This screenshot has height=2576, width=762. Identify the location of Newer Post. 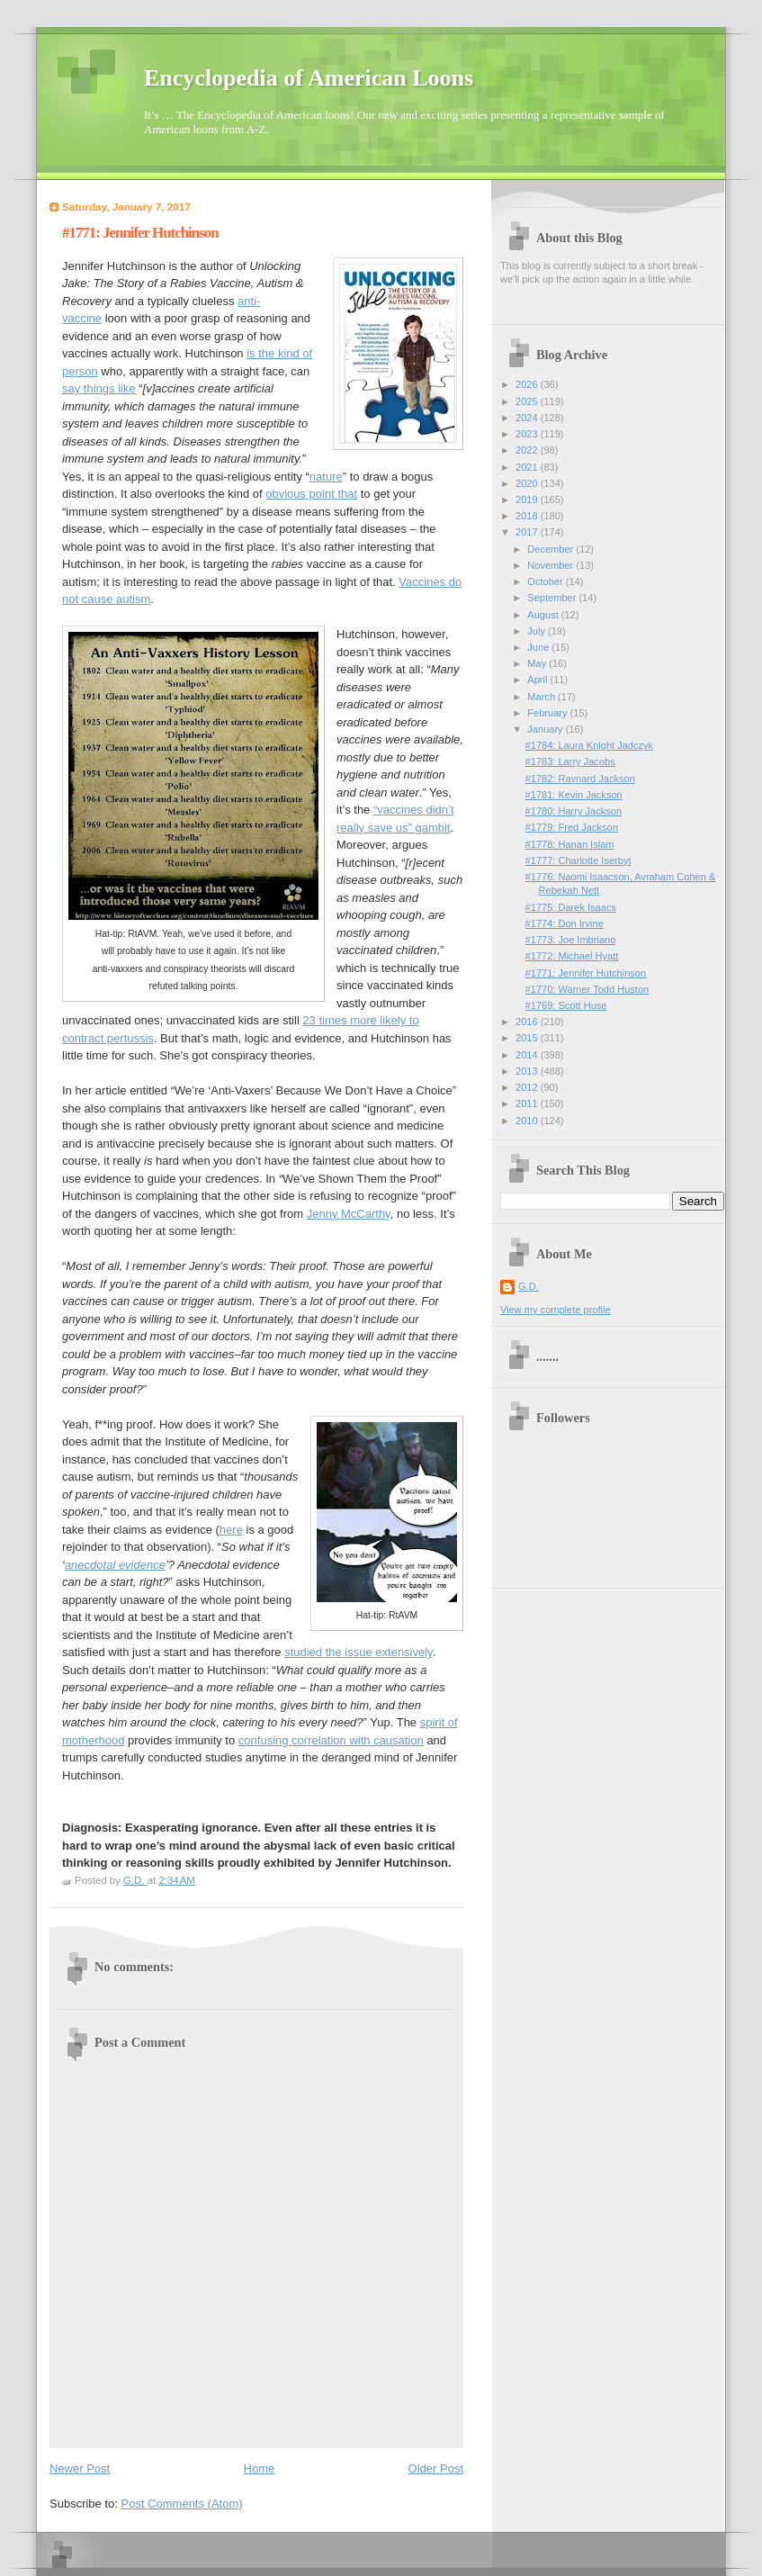
(79, 2468).